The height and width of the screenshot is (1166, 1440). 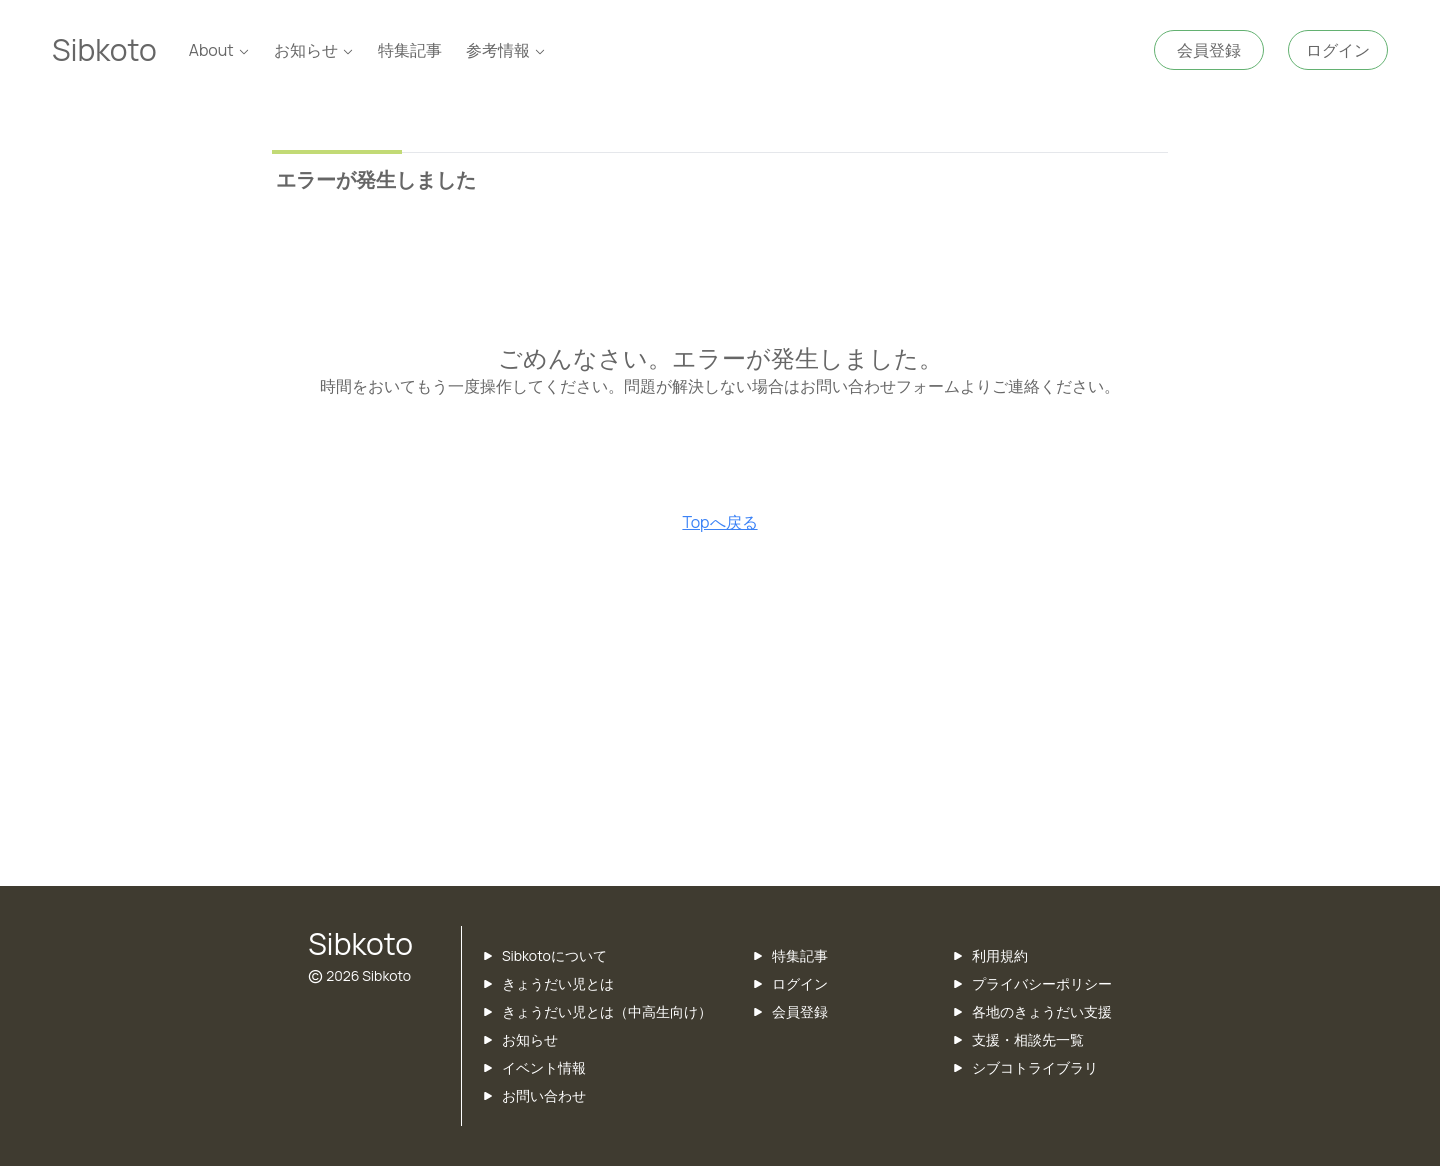 I want to click on プライバシーポリシー, so click(x=1042, y=983).